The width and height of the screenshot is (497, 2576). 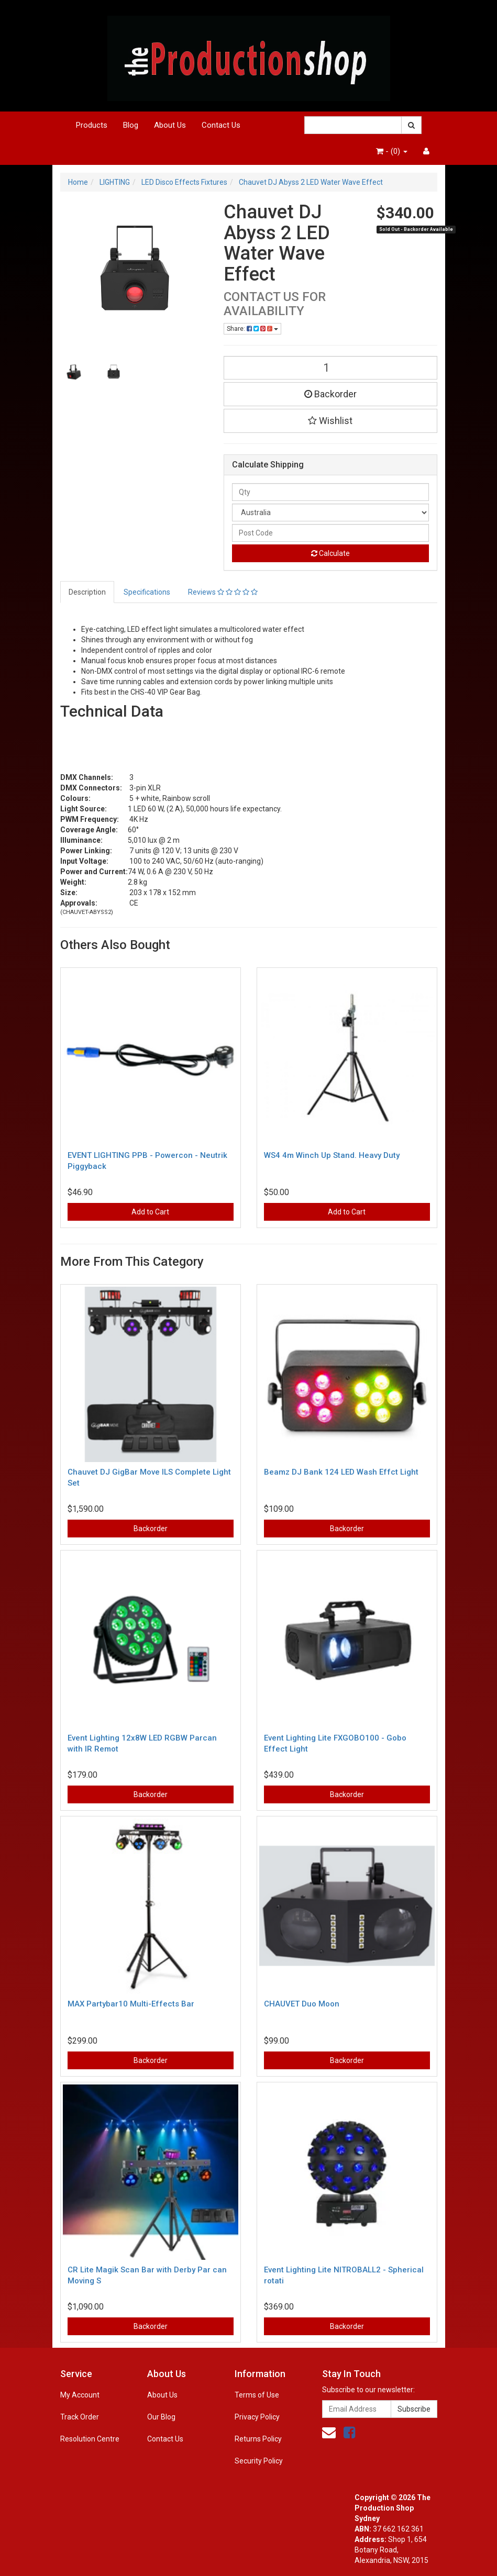 I want to click on - (), so click(x=391, y=151).